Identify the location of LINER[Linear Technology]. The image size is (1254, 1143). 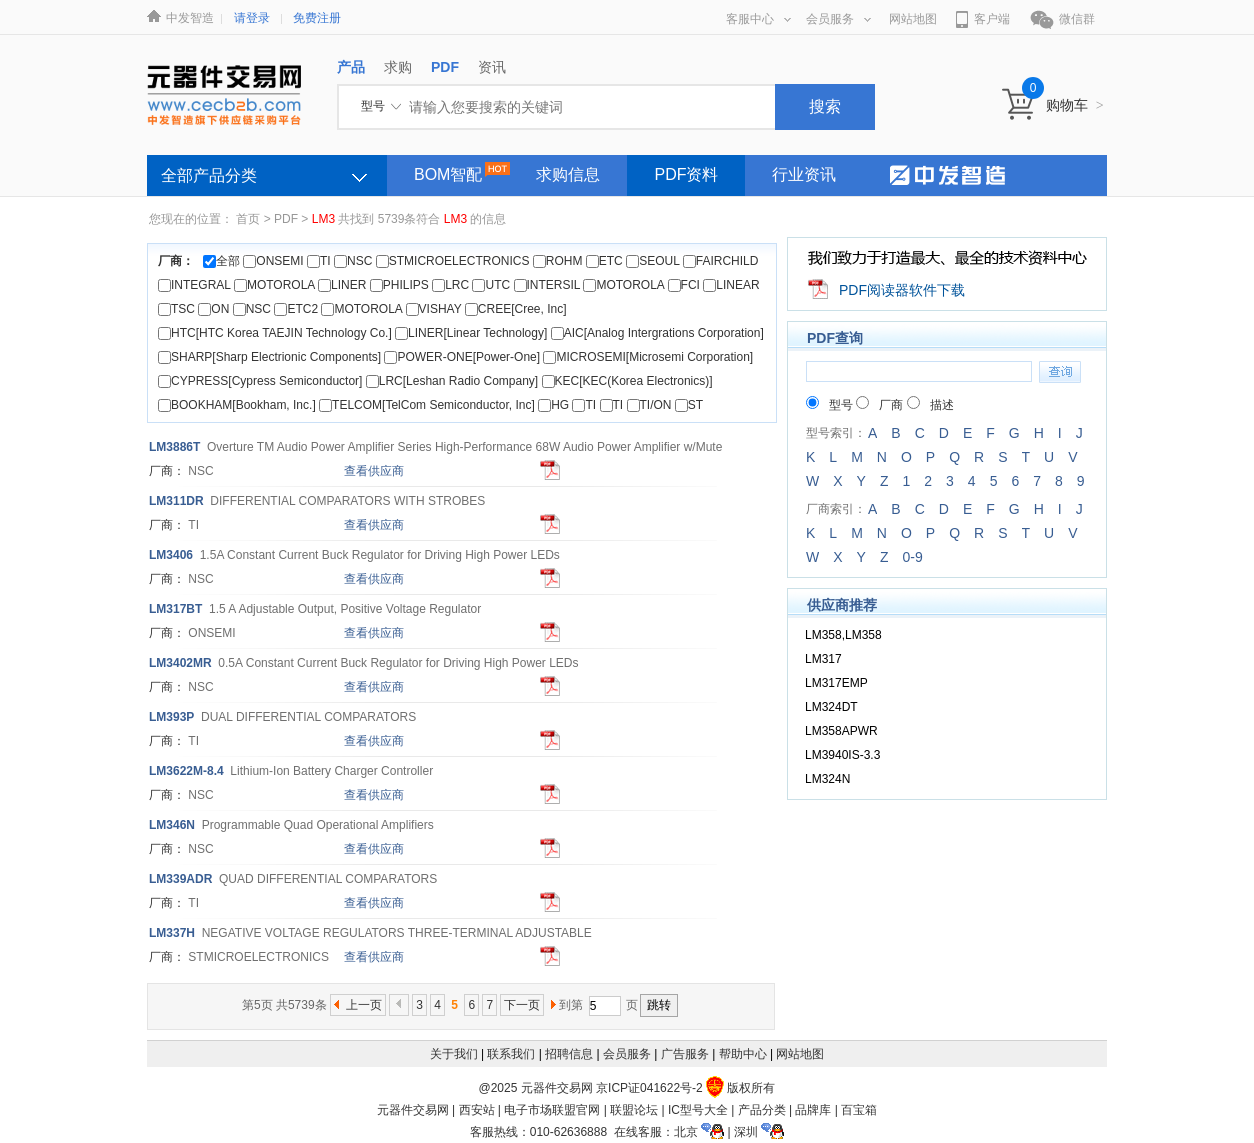
(471, 333).